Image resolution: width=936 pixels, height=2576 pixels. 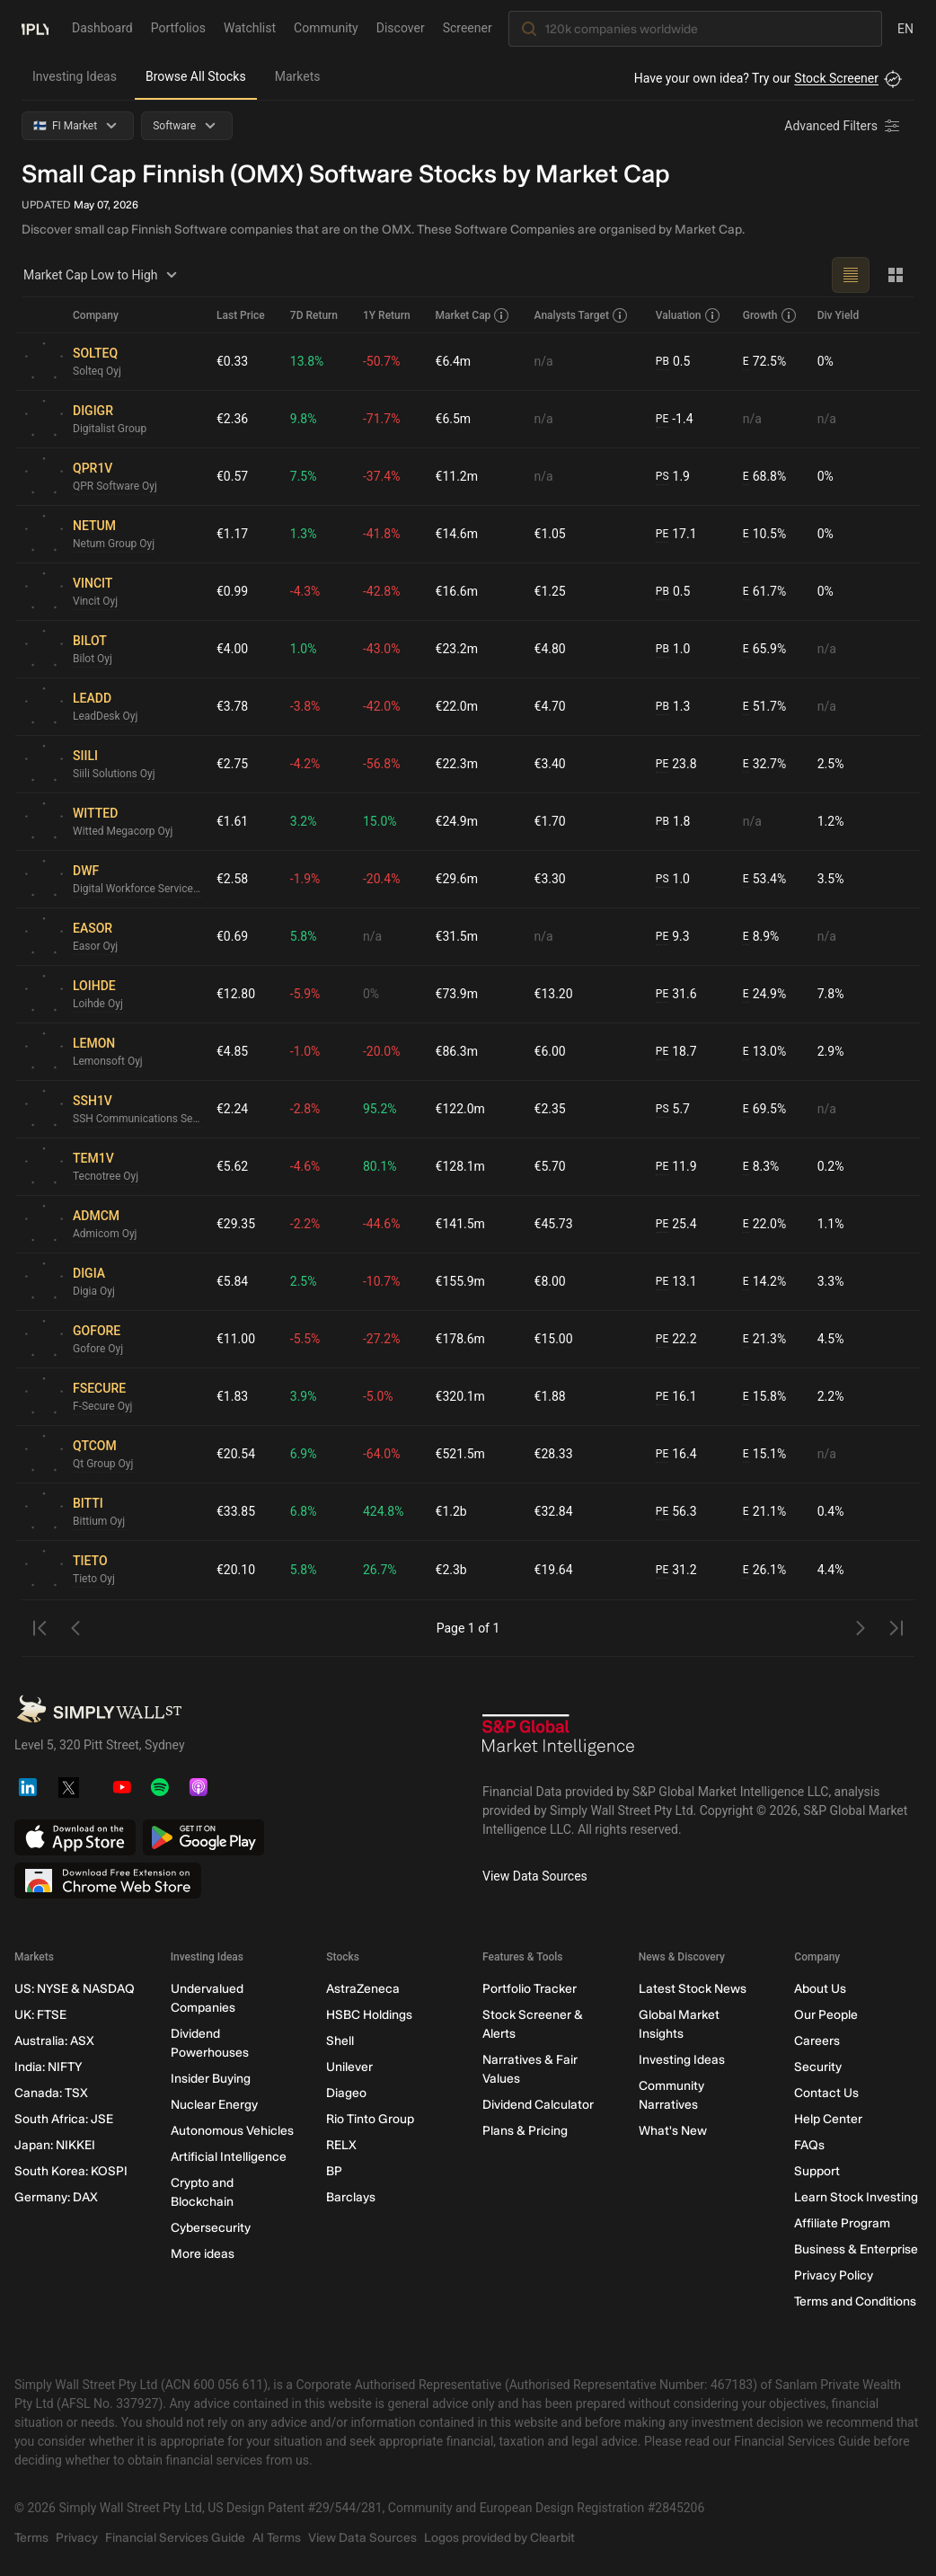 What do you see at coordinates (31, 2537) in the screenshot?
I see `Terms` at bounding box center [31, 2537].